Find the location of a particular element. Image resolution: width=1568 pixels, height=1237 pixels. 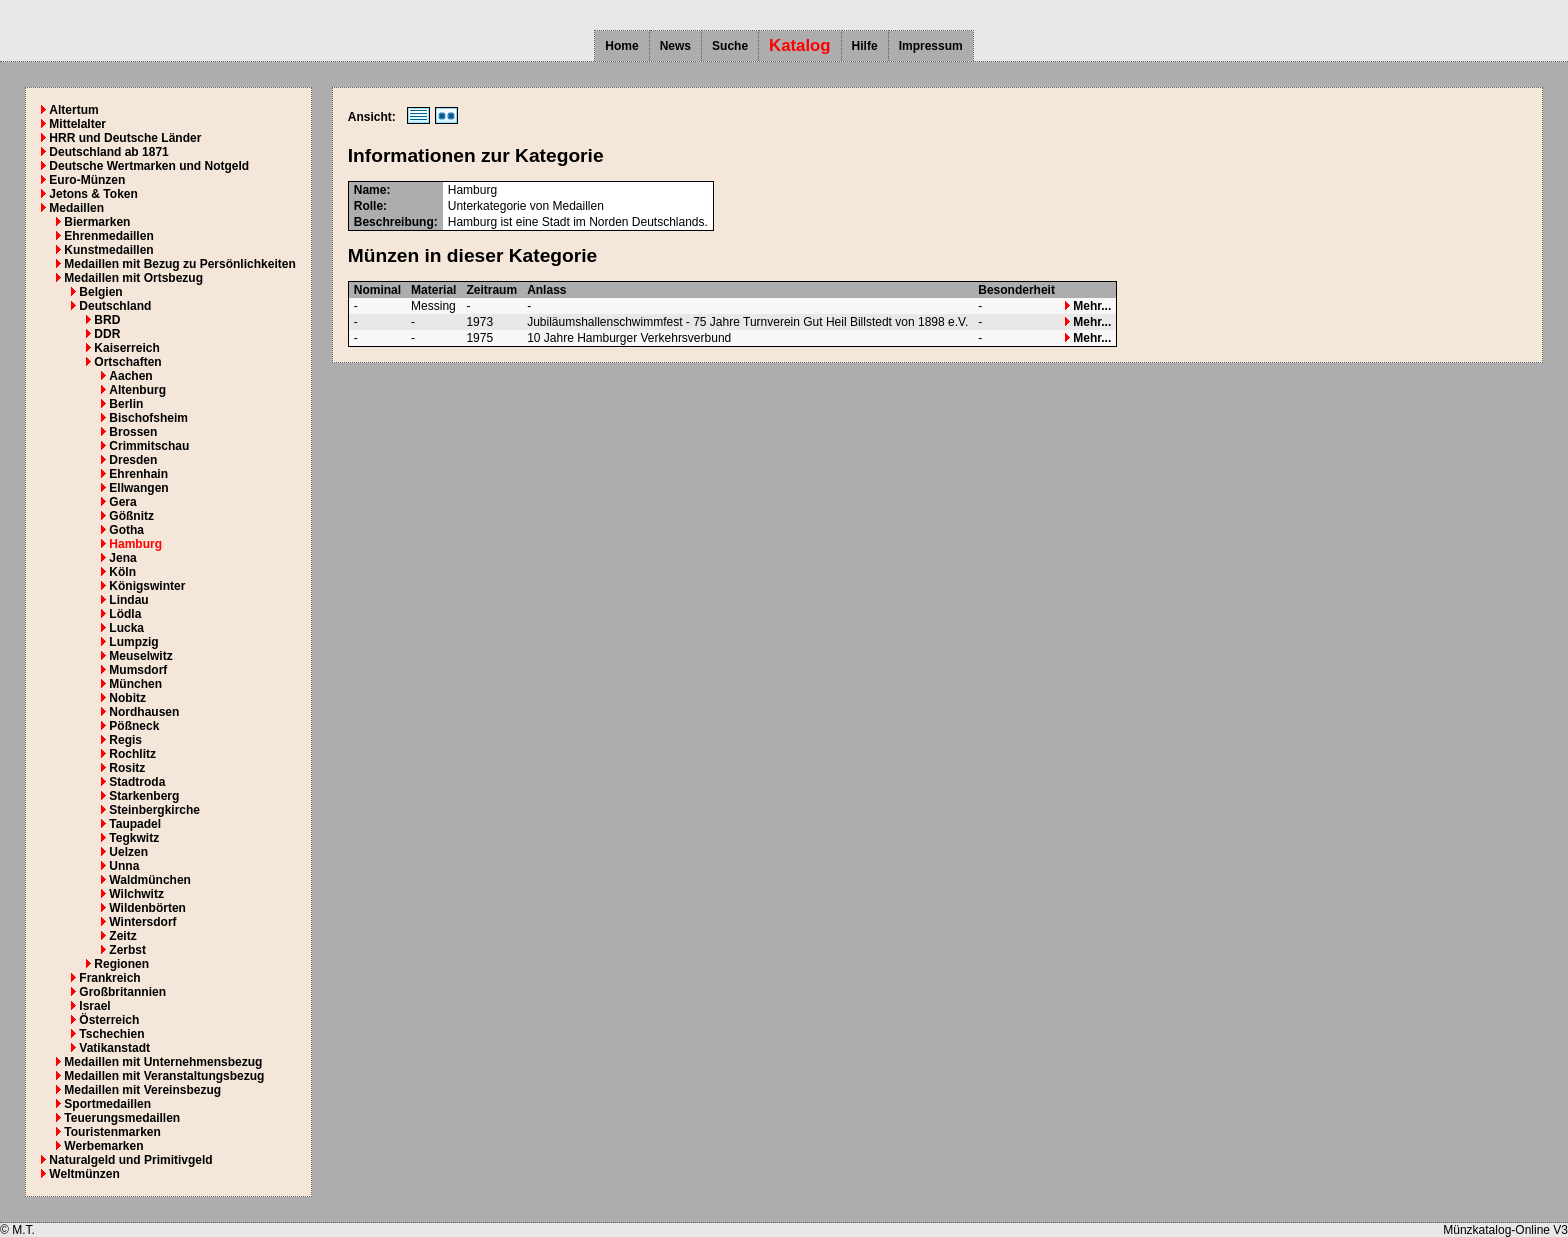

Brossen is located at coordinates (133, 432).